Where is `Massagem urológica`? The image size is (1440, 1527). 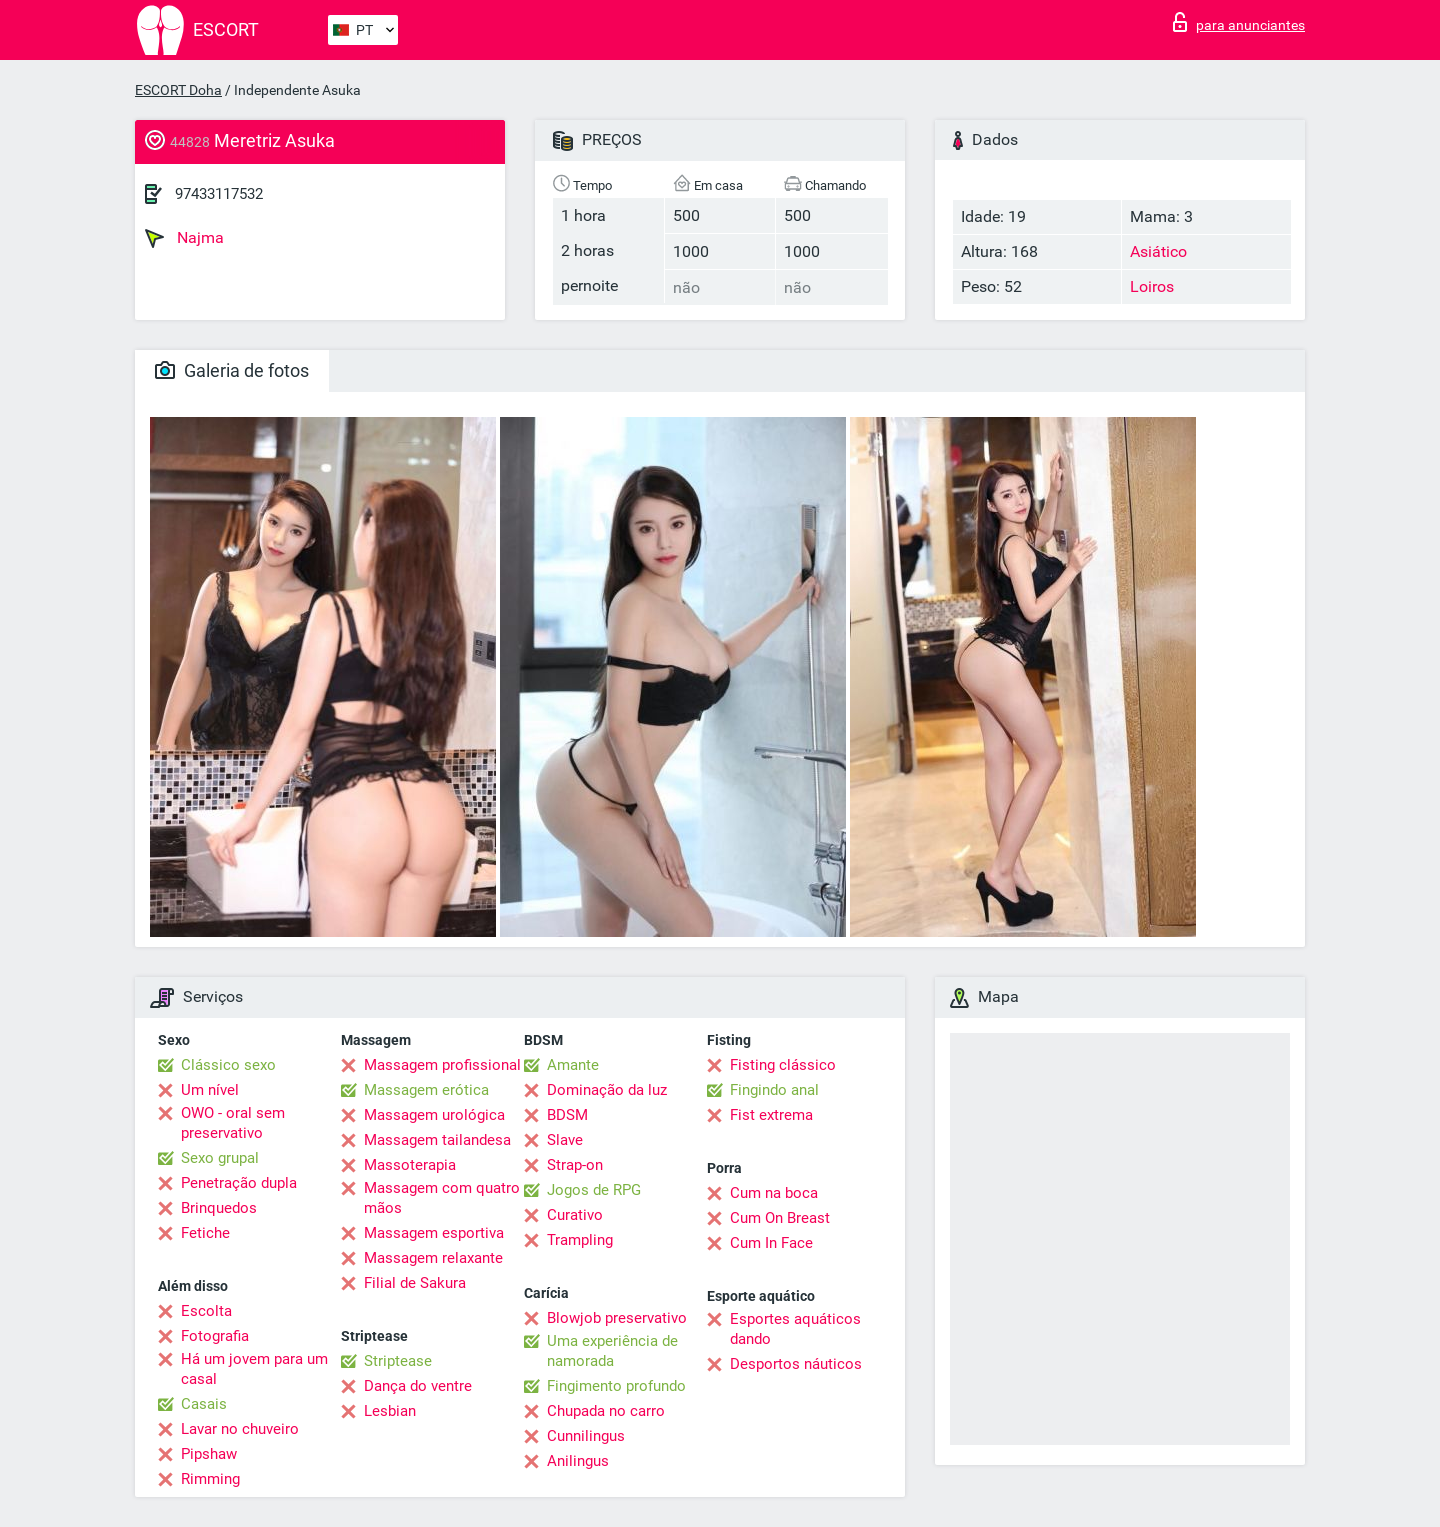 Massagem urológica is located at coordinates (434, 1115).